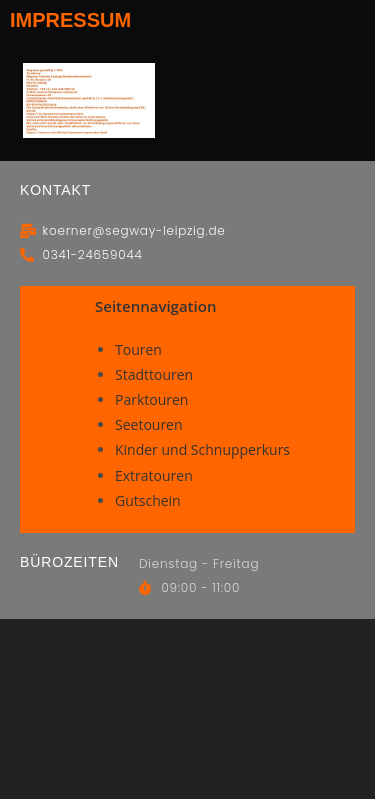  I want to click on Parktouren, so click(151, 399).